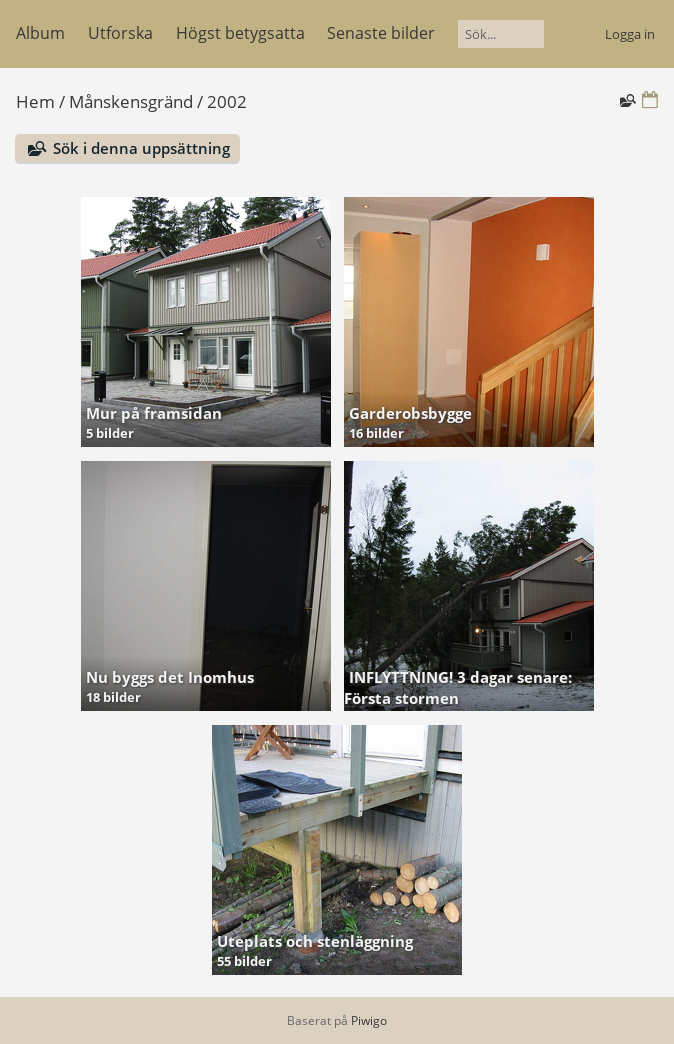 The image size is (674, 1044). I want to click on Hem, so click(35, 101).